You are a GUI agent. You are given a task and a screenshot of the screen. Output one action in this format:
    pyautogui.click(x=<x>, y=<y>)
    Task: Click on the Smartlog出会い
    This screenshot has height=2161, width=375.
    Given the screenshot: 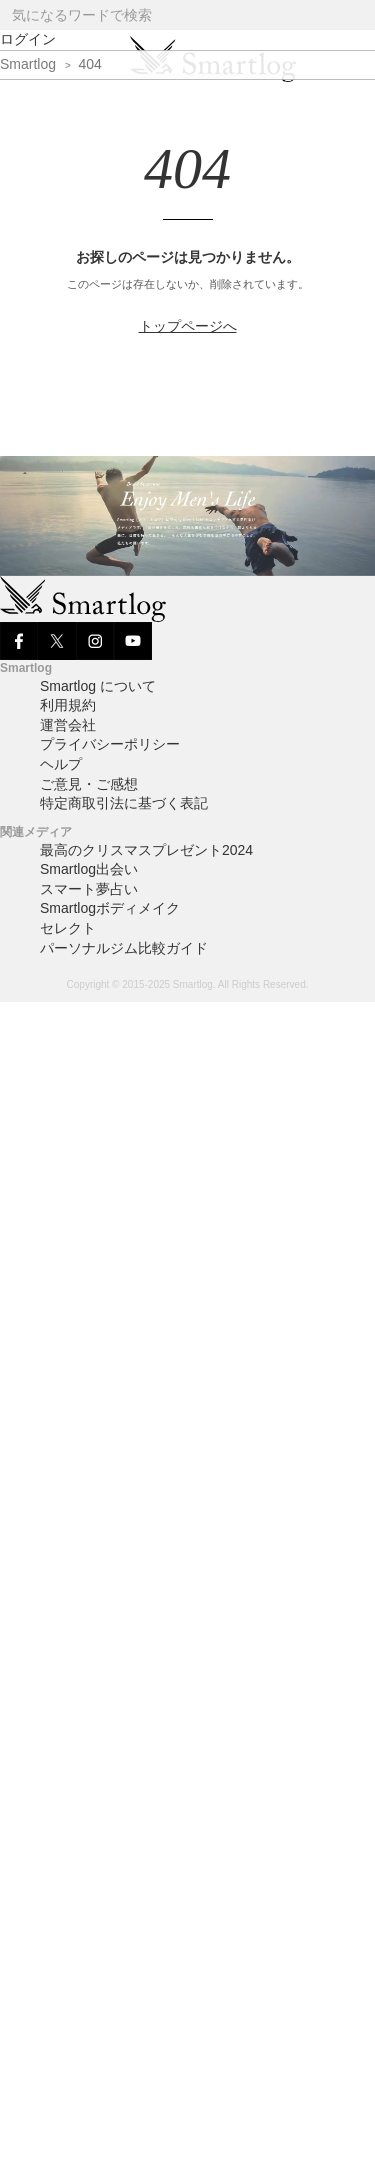 What is the action you would take?
    pyautogui.click(x=89, y=869)
    